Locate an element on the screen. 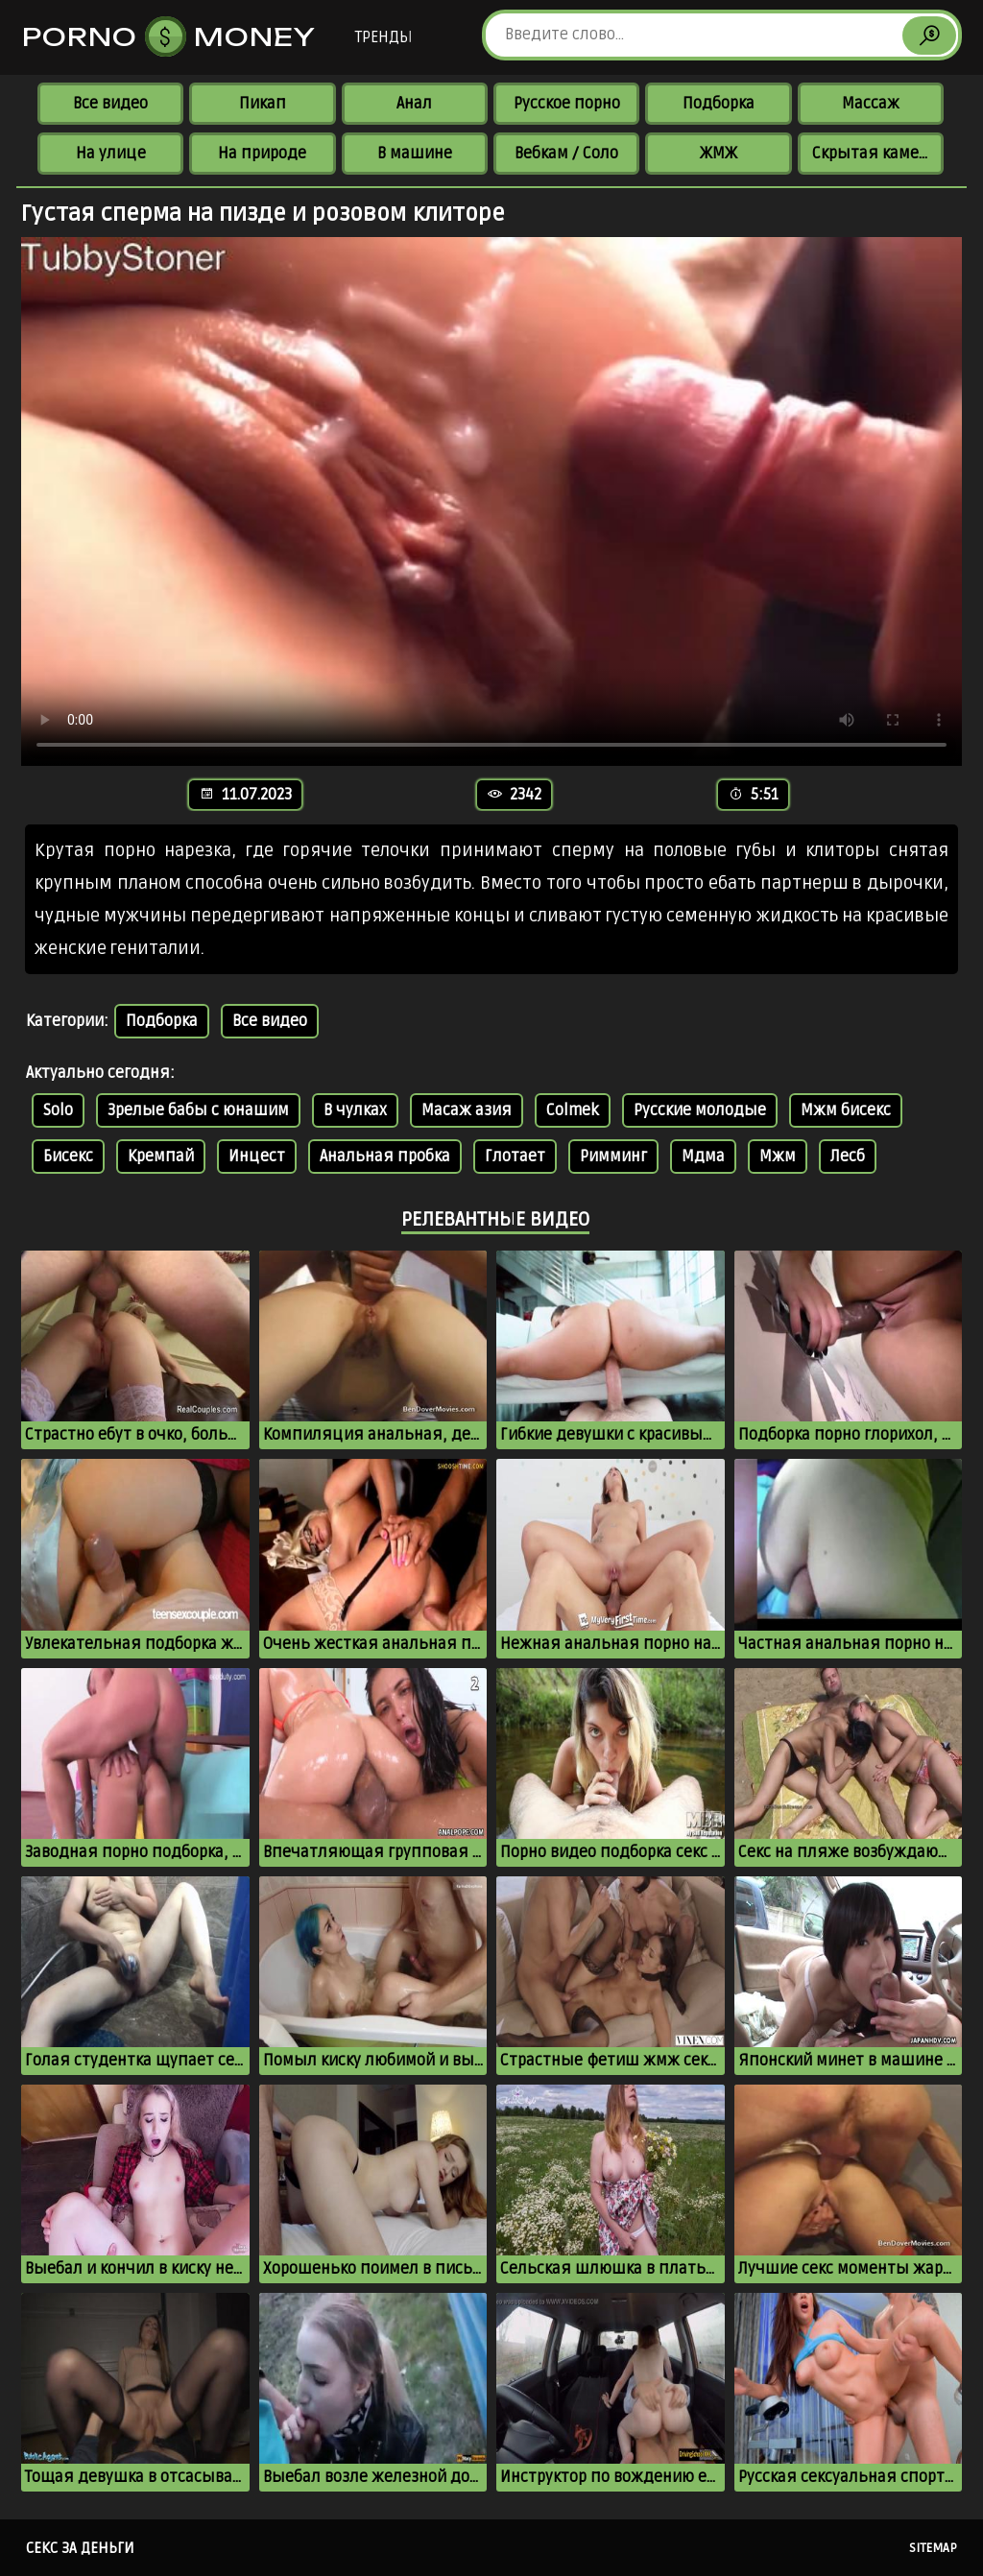 The width and height of the screenshot is (983, 2576). Масаж азия is located at coordinates (466, 1110).